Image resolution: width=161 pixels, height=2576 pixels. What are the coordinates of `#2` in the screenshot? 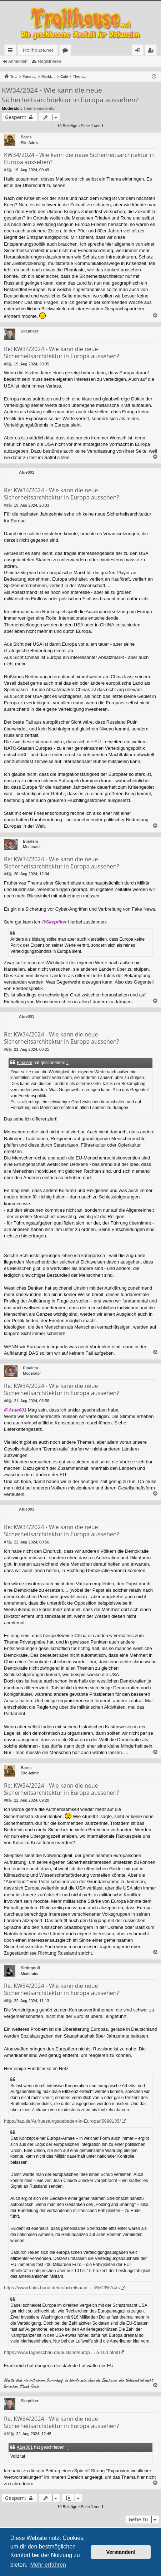 It's located at (6, 364).